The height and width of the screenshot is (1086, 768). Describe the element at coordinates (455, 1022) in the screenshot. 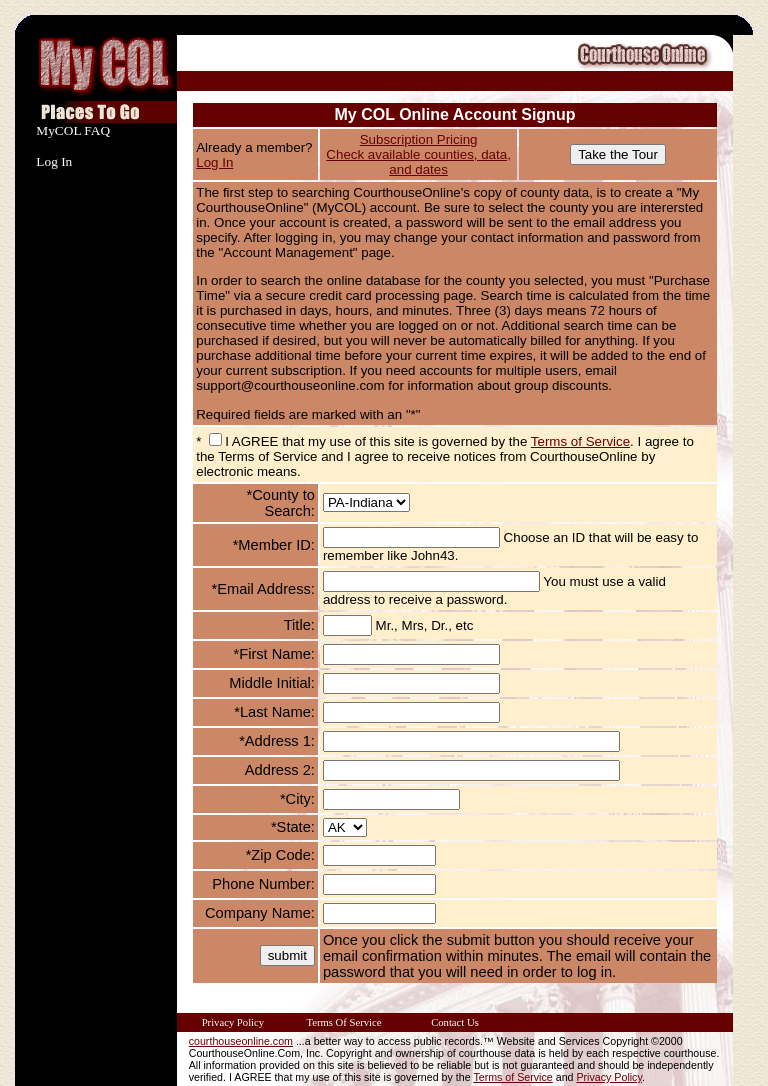

I see `Contact Us` at that location.